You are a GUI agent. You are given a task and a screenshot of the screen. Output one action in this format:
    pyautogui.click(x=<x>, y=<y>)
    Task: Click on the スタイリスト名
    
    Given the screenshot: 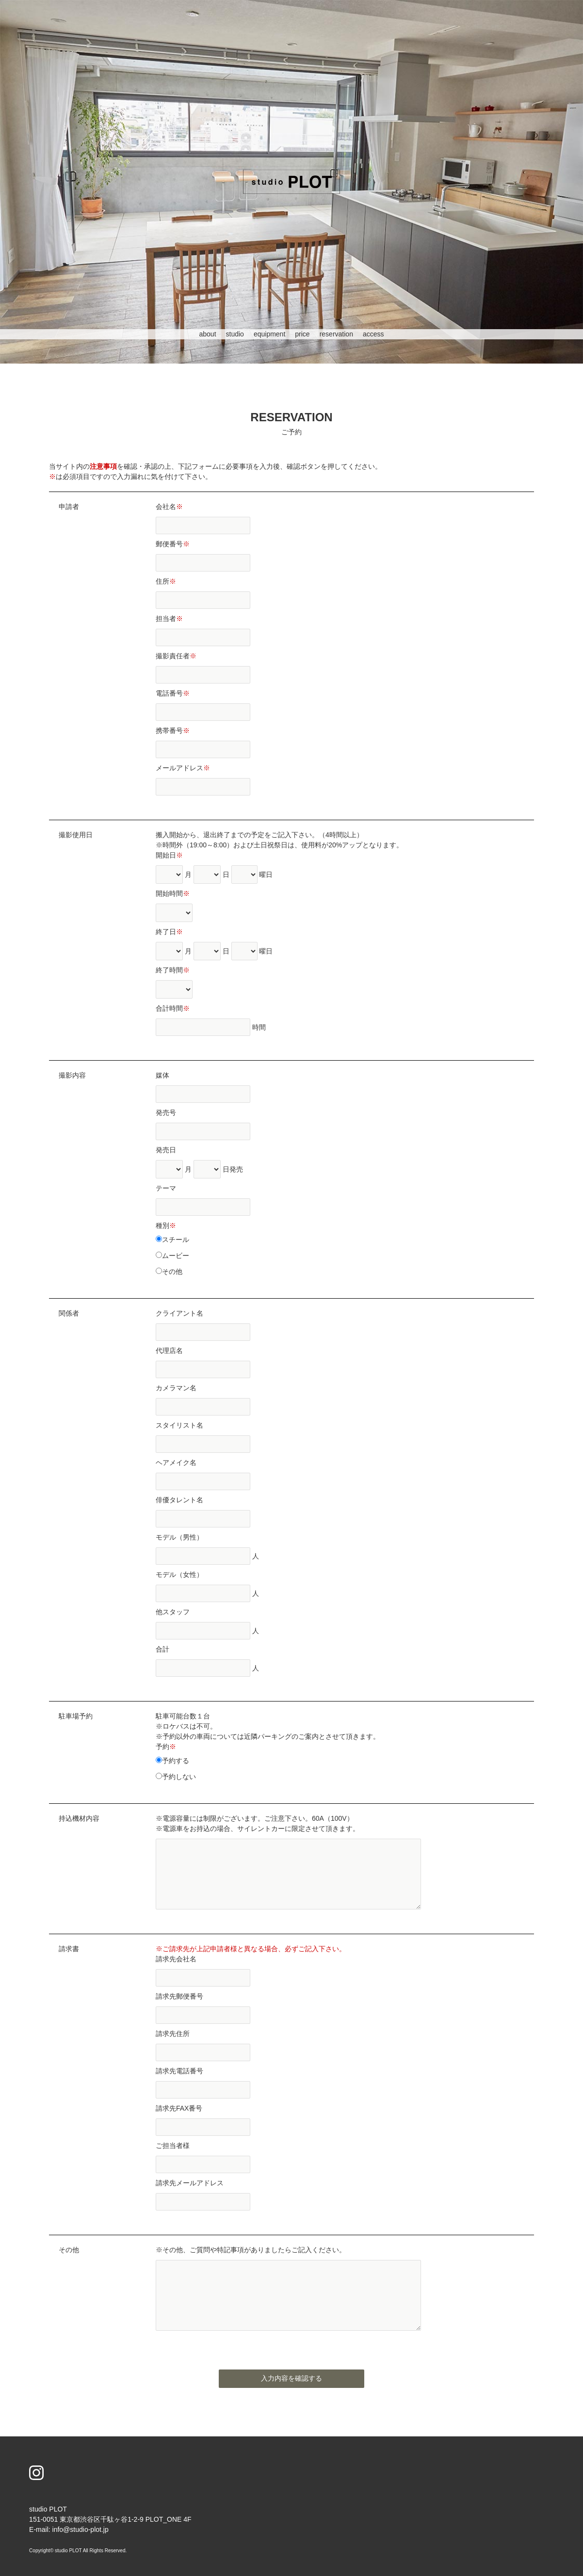 What is the action you would take?
    pyautogui.click(x=179, y=1425)
    